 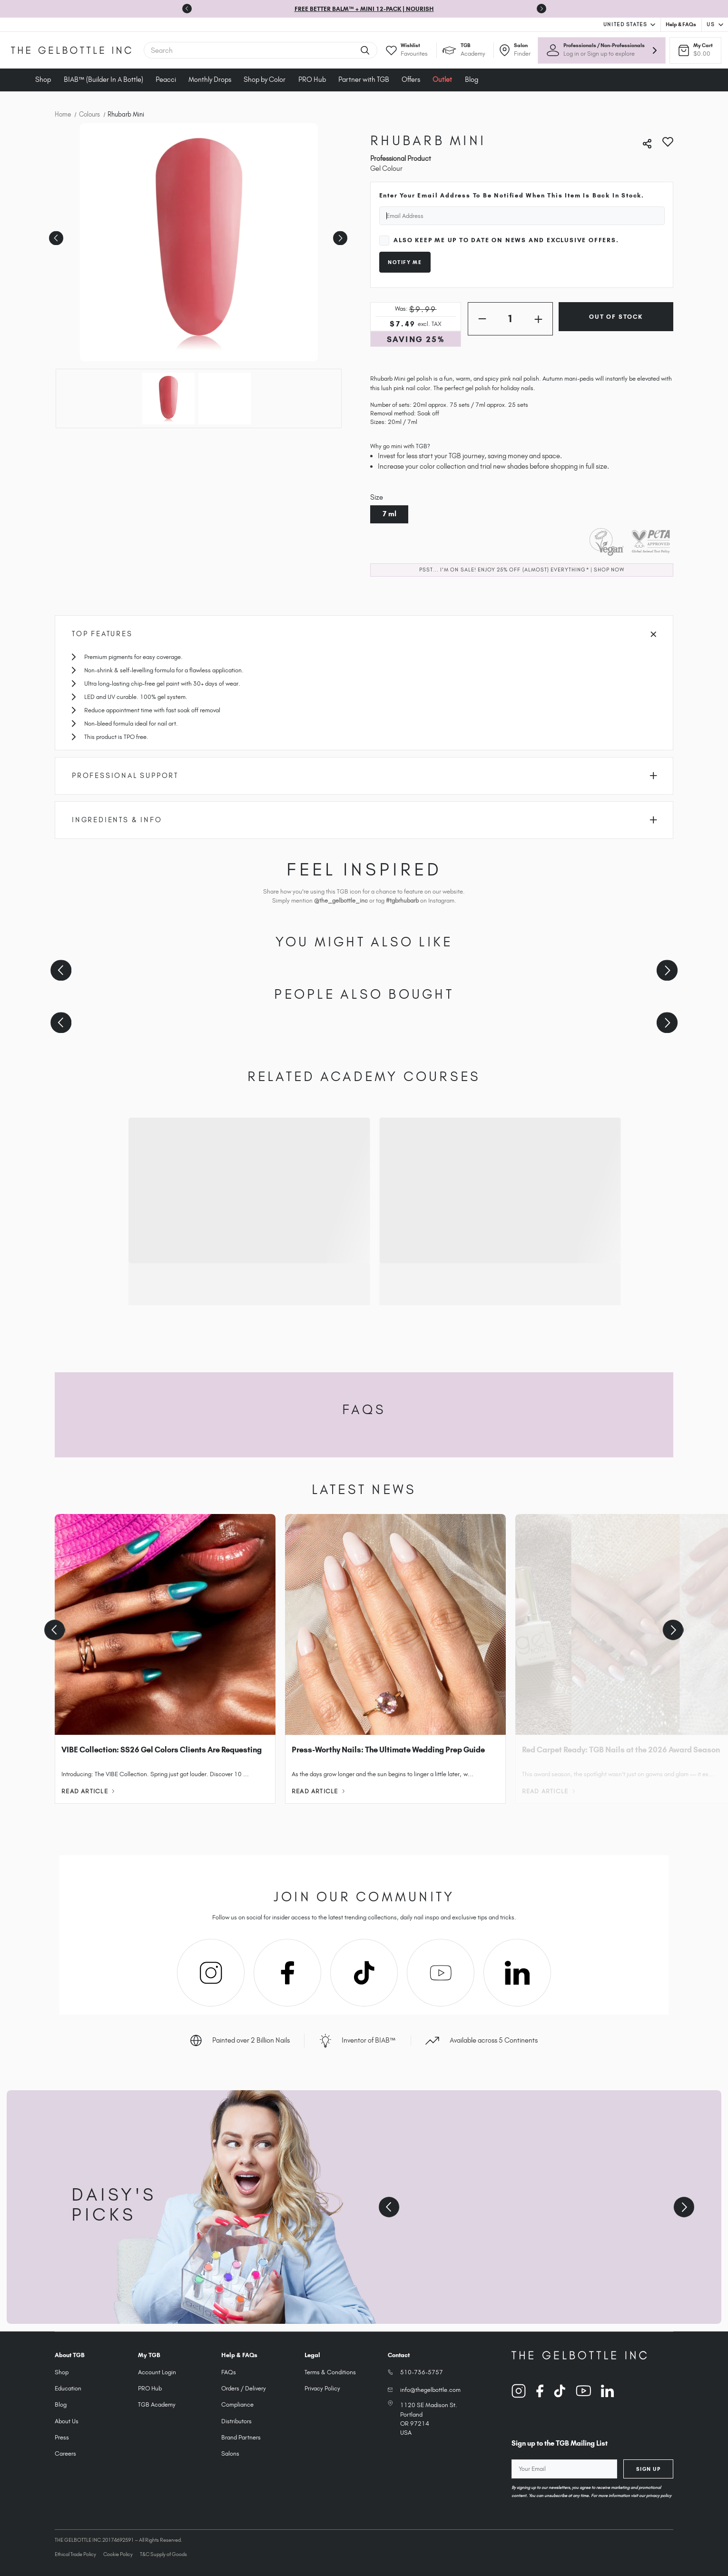 What do you see at coordinates (43, 79) in the screenshot?
I see `Shop` at bounding box center [43, 79].